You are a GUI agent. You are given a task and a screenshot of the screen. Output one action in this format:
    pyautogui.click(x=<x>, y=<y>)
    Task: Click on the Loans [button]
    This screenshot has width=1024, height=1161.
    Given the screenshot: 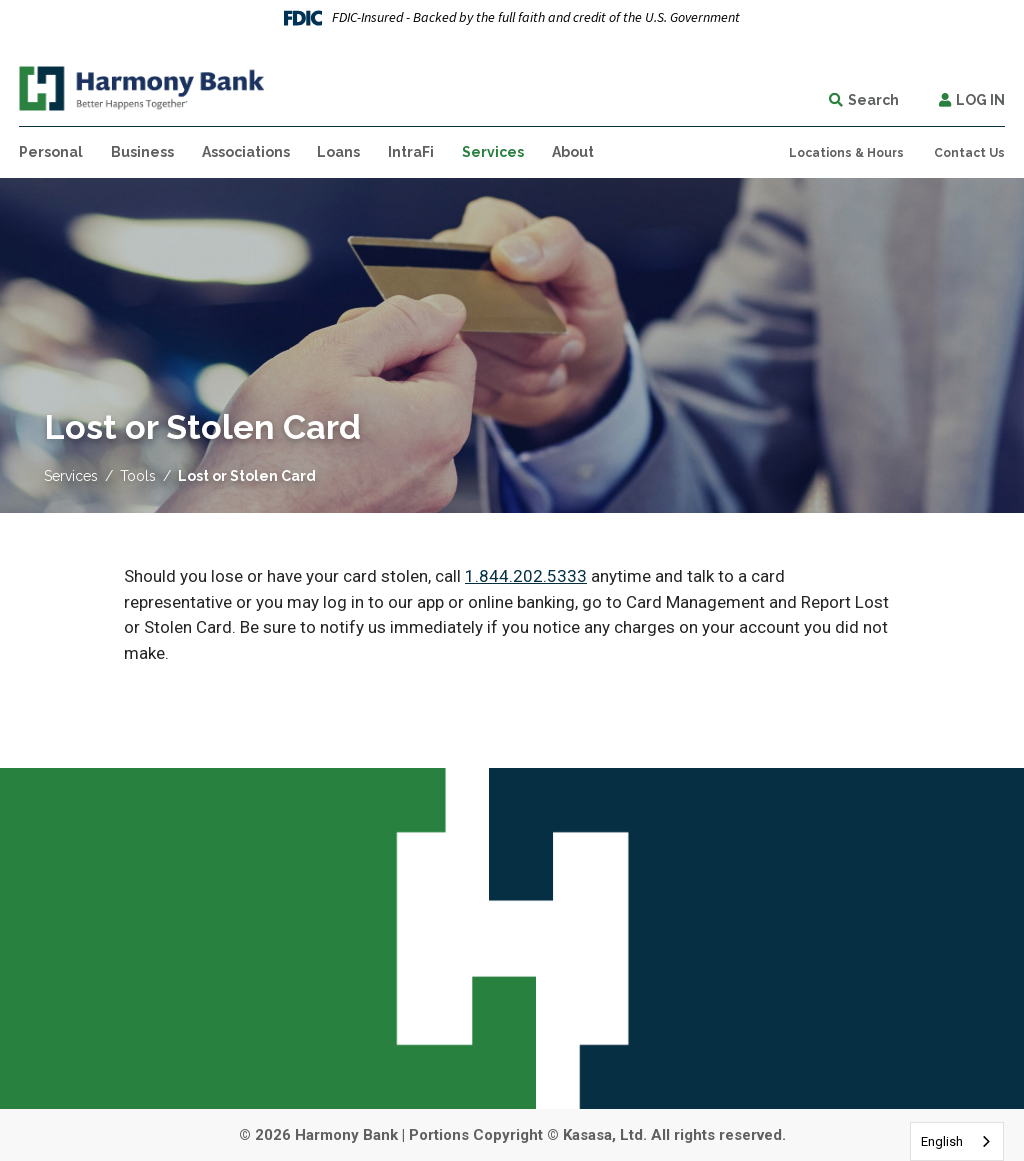 What is the action you would take?
    pyautogui.click(x=338, y=152)
    